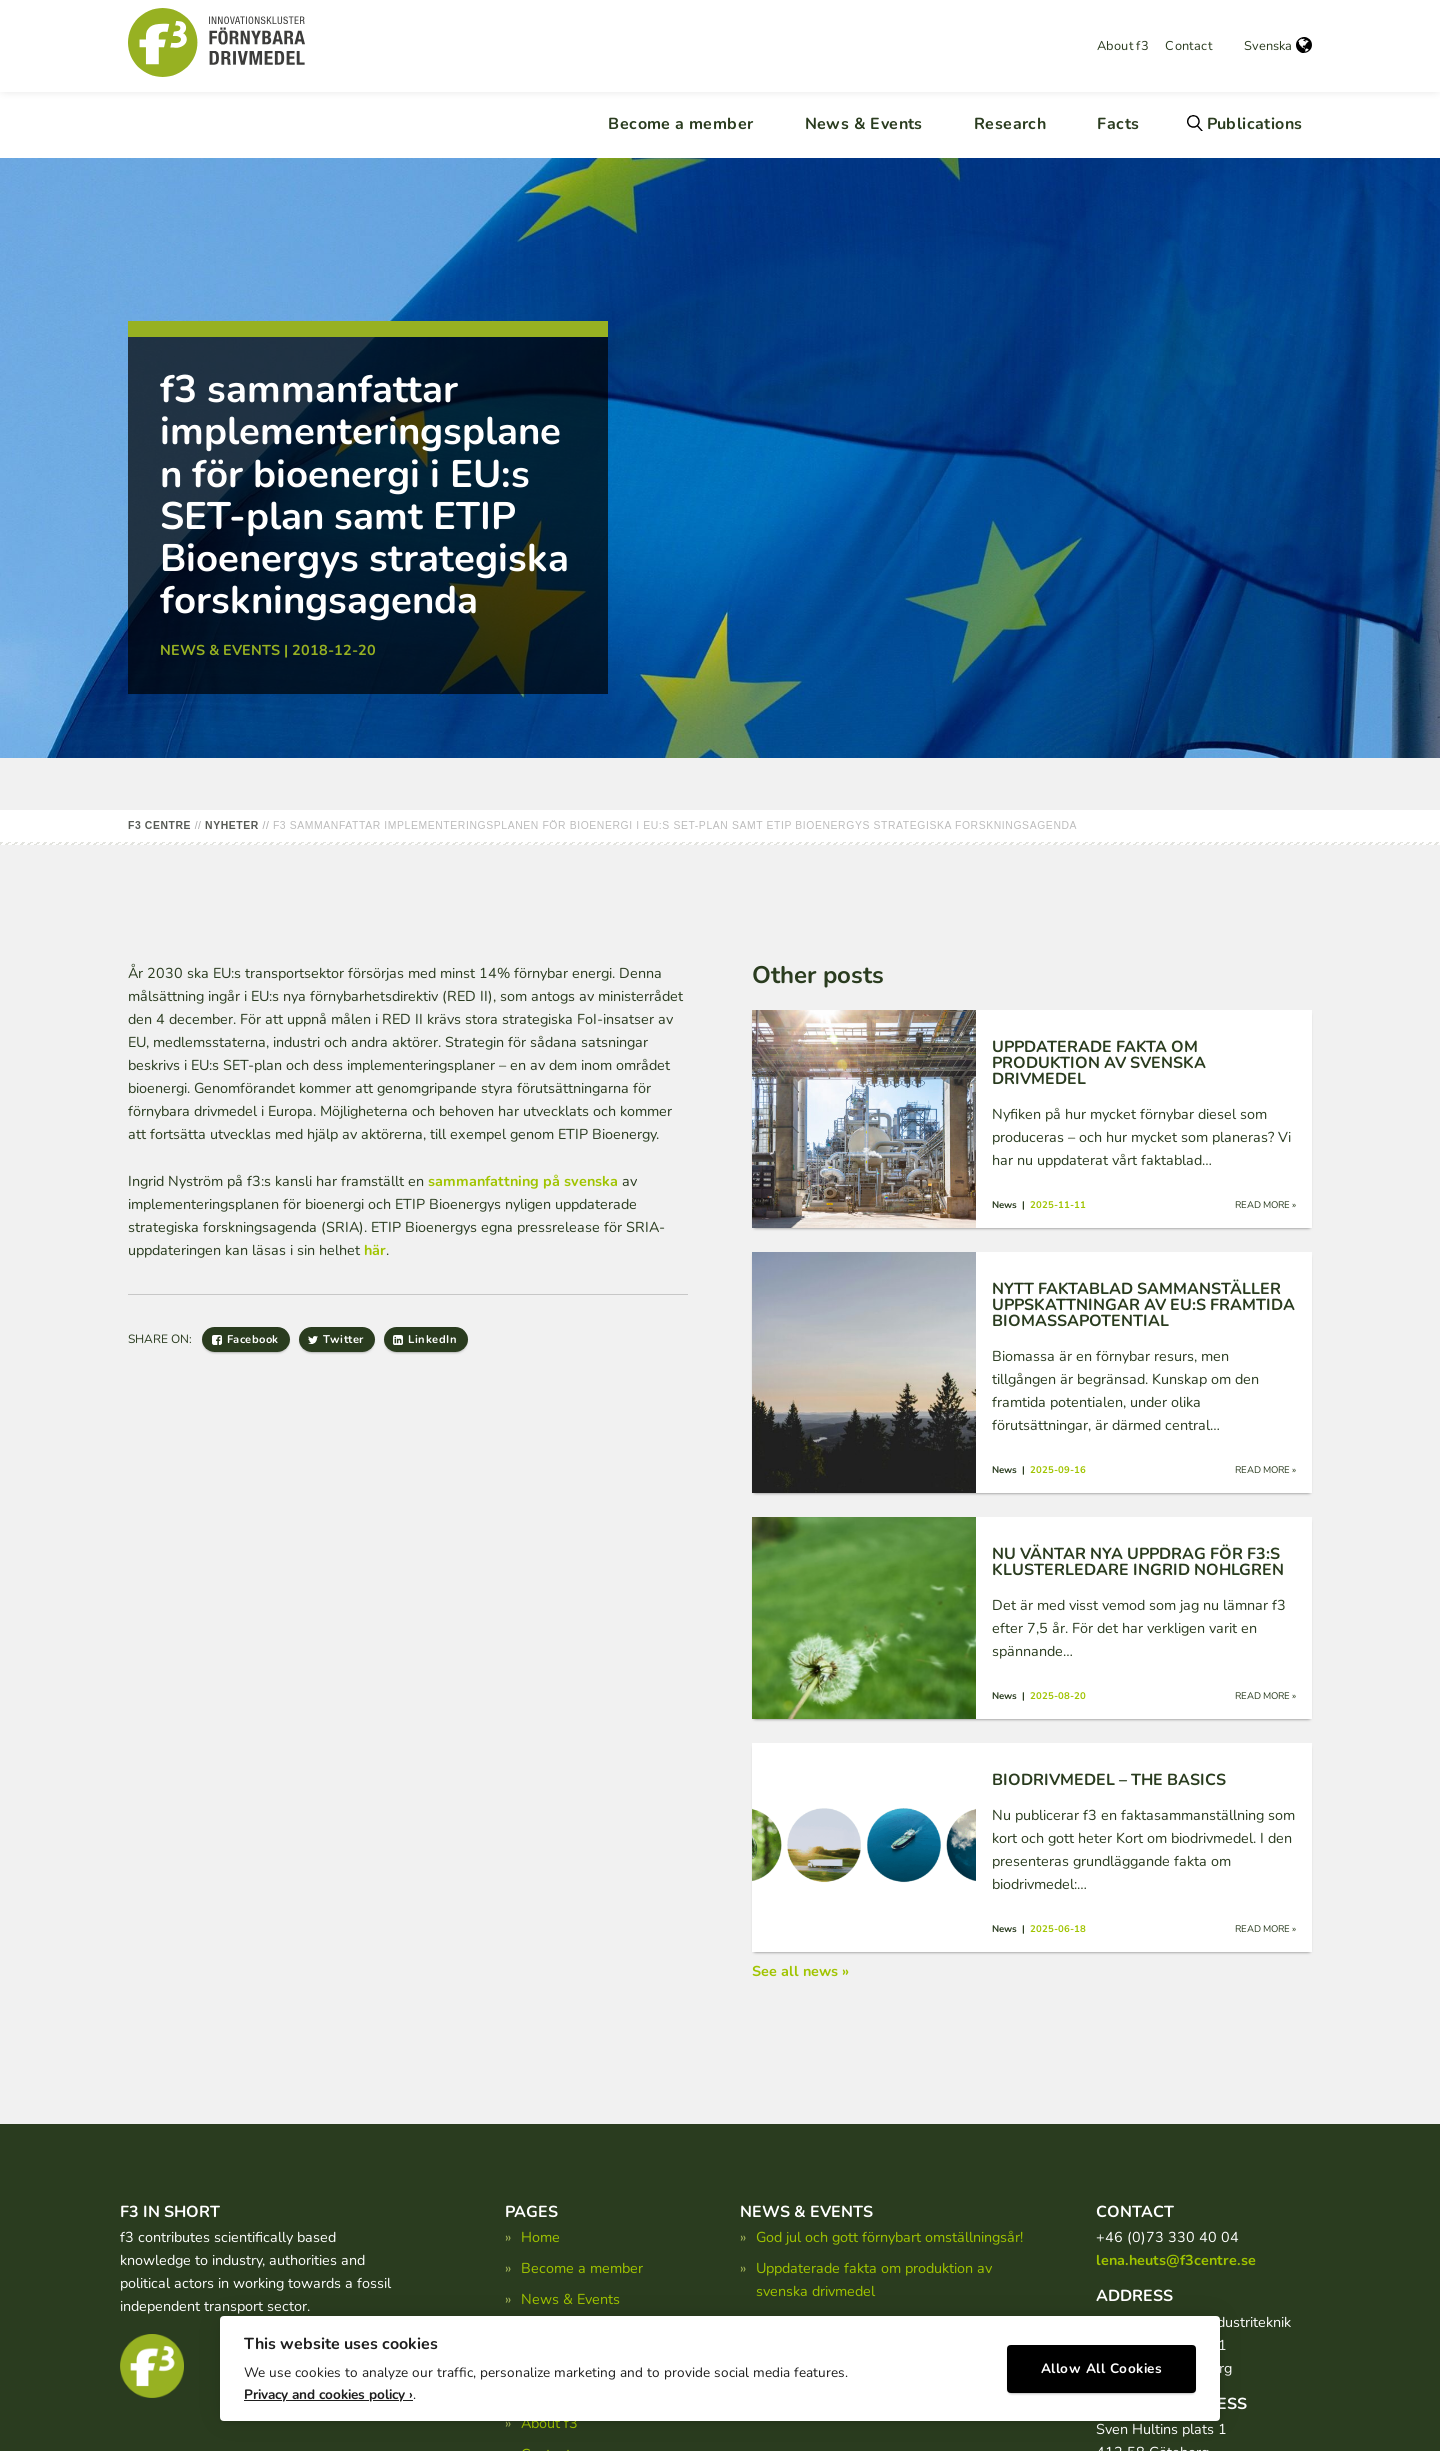 Image resolution: width=1440 pixels, height=2451 pixels. I want to click on Become a member, so click(680, 124).